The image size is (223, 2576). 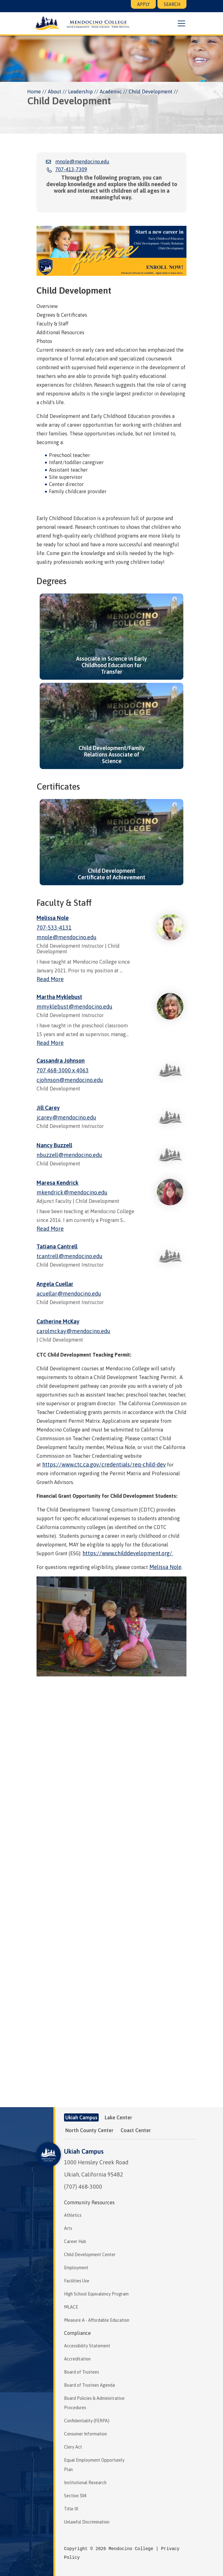 I want to click on Coast Center [tab], so click(x=136, y=2130).